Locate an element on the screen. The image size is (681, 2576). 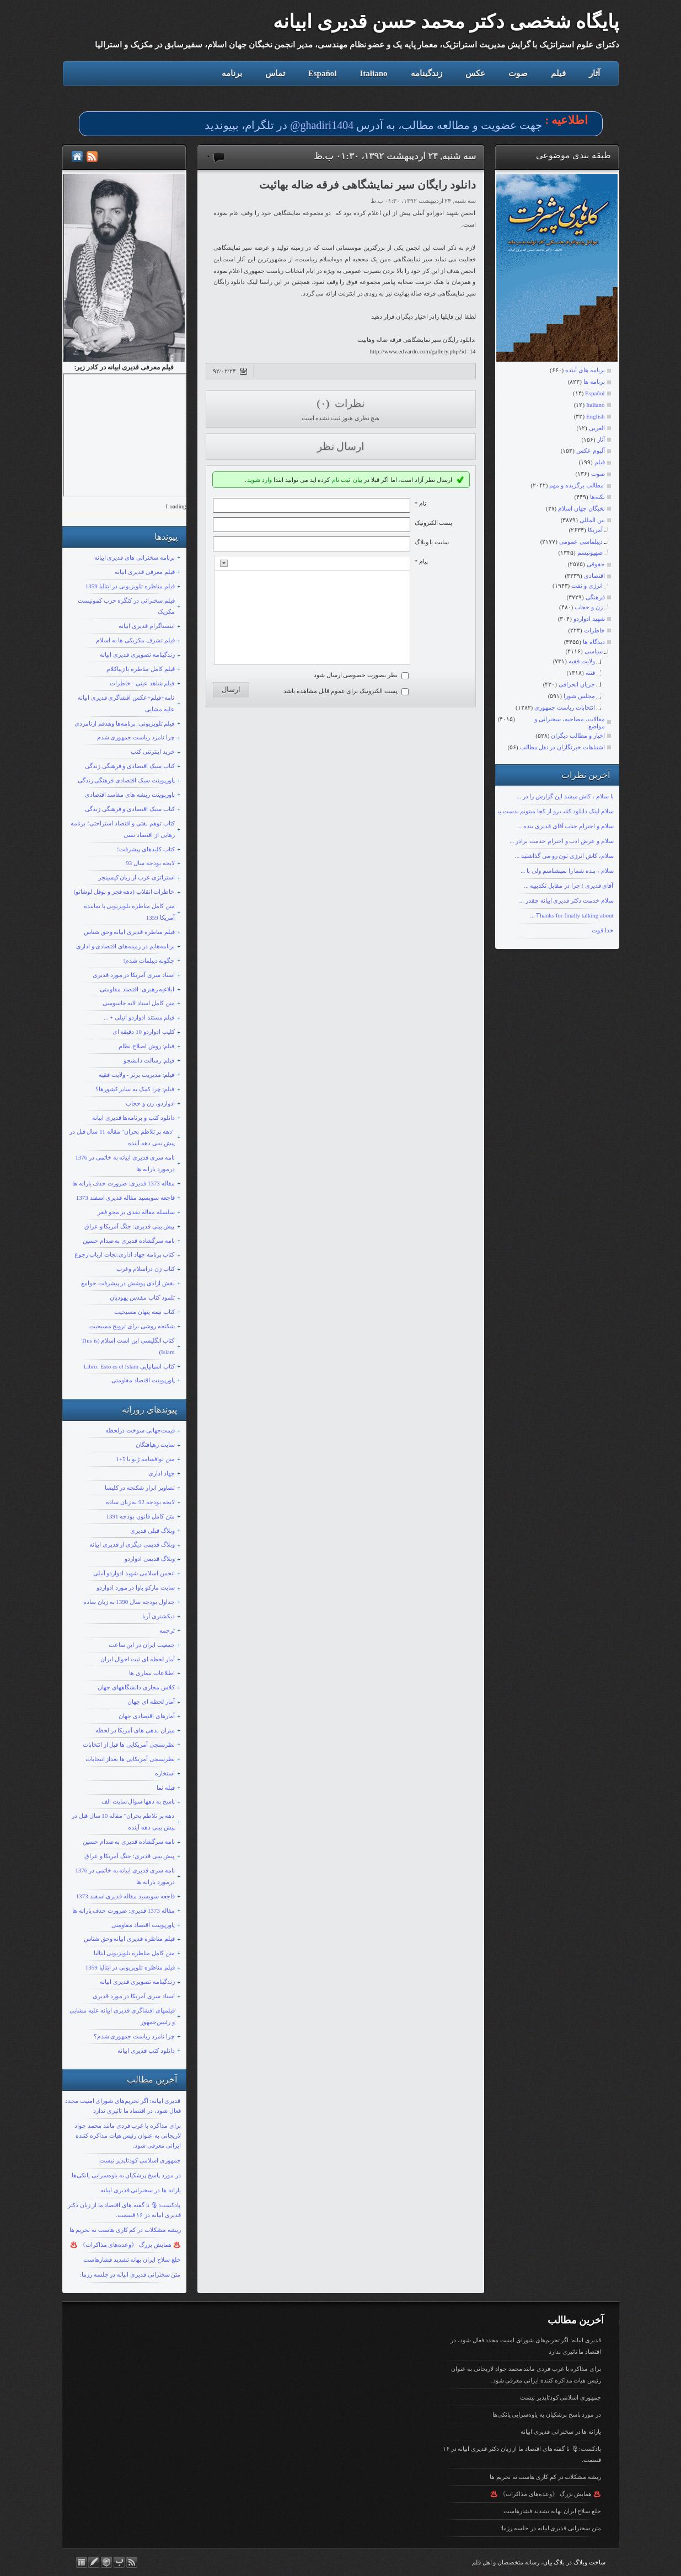
جمهوری اسلامی کودتاپذیر نیست is located at coordinates (139, 2160).